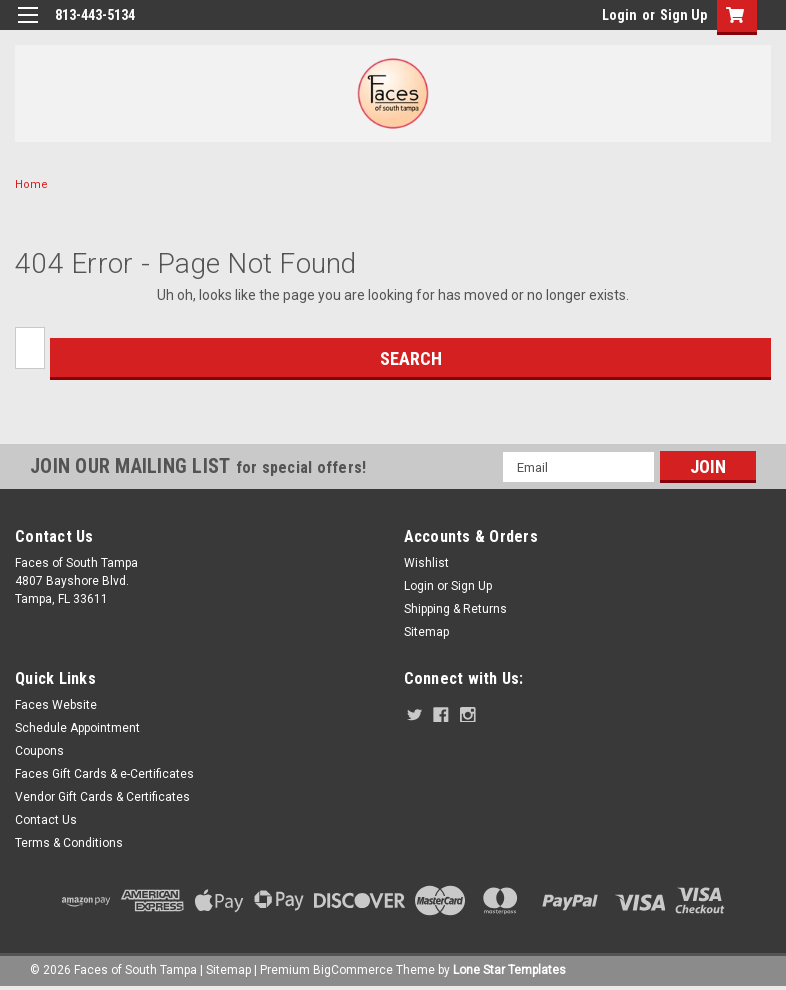  I want to click on BigCommerce, so click(353, 970).